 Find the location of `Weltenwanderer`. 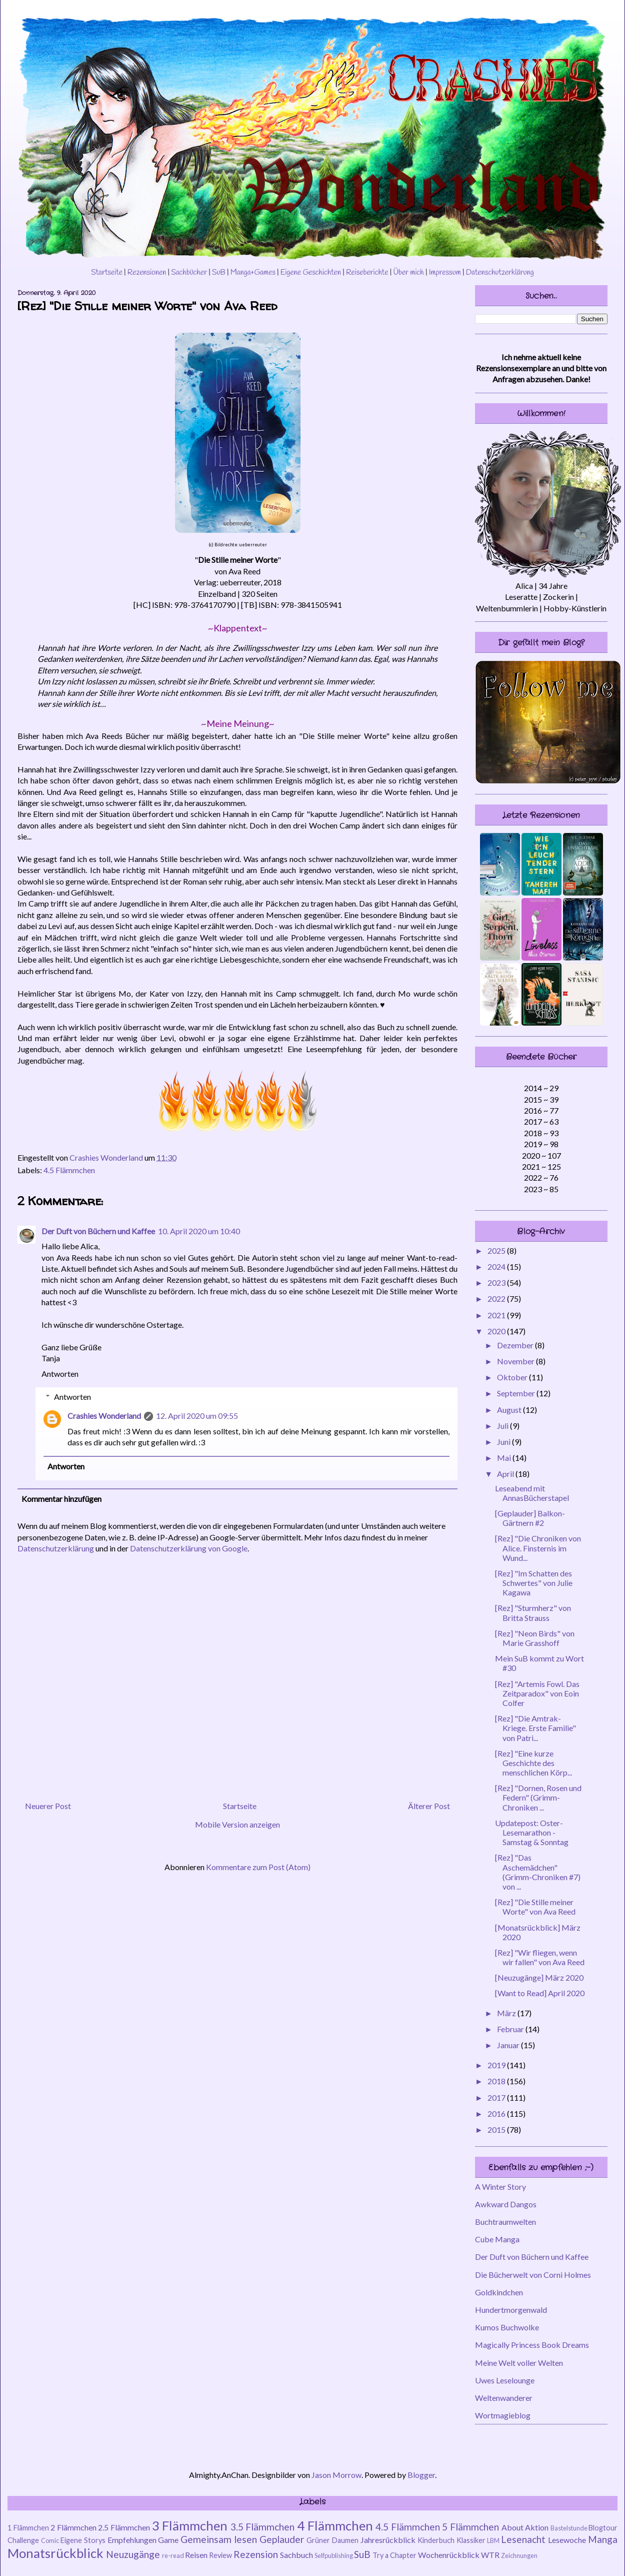

Weltenwanderer is located at coordinates (503, 2397).